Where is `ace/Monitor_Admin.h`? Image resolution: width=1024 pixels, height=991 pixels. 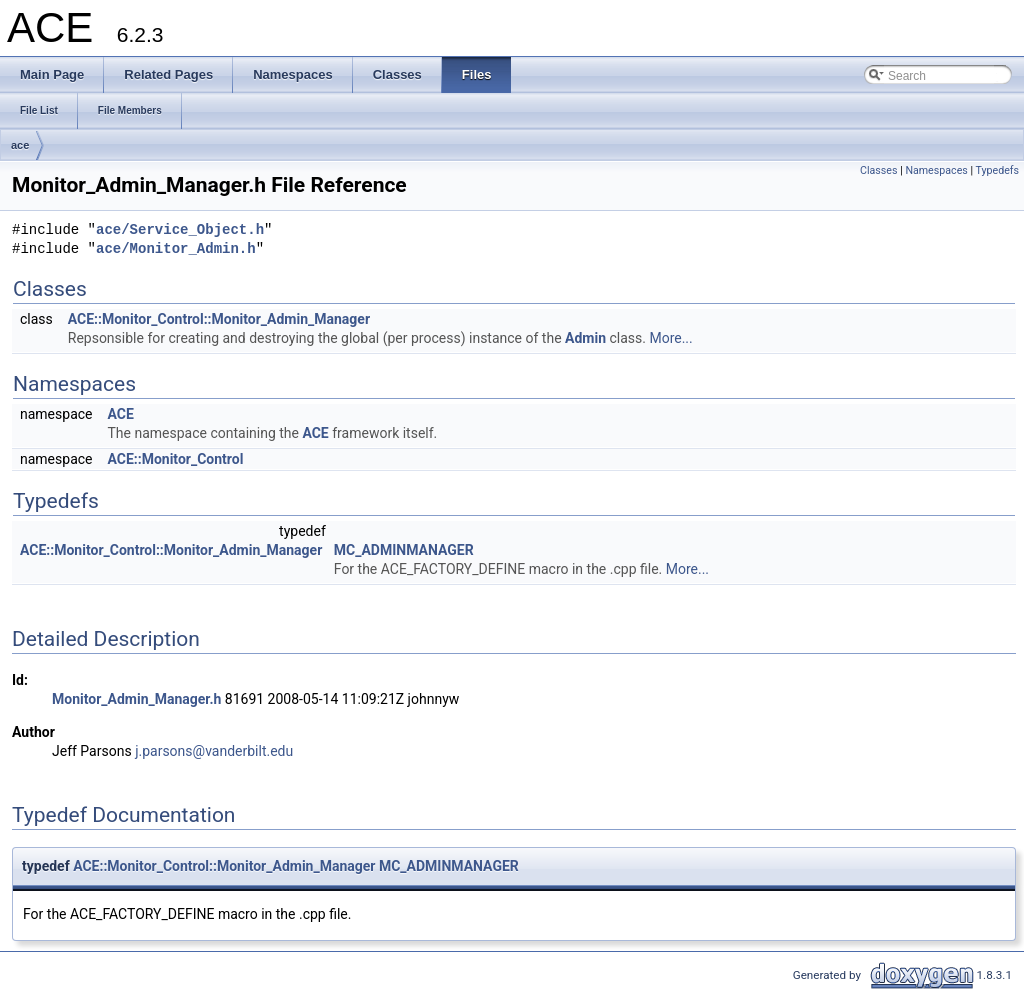
ace/Monitor_Admin.h is located at coordinates (176, 249).